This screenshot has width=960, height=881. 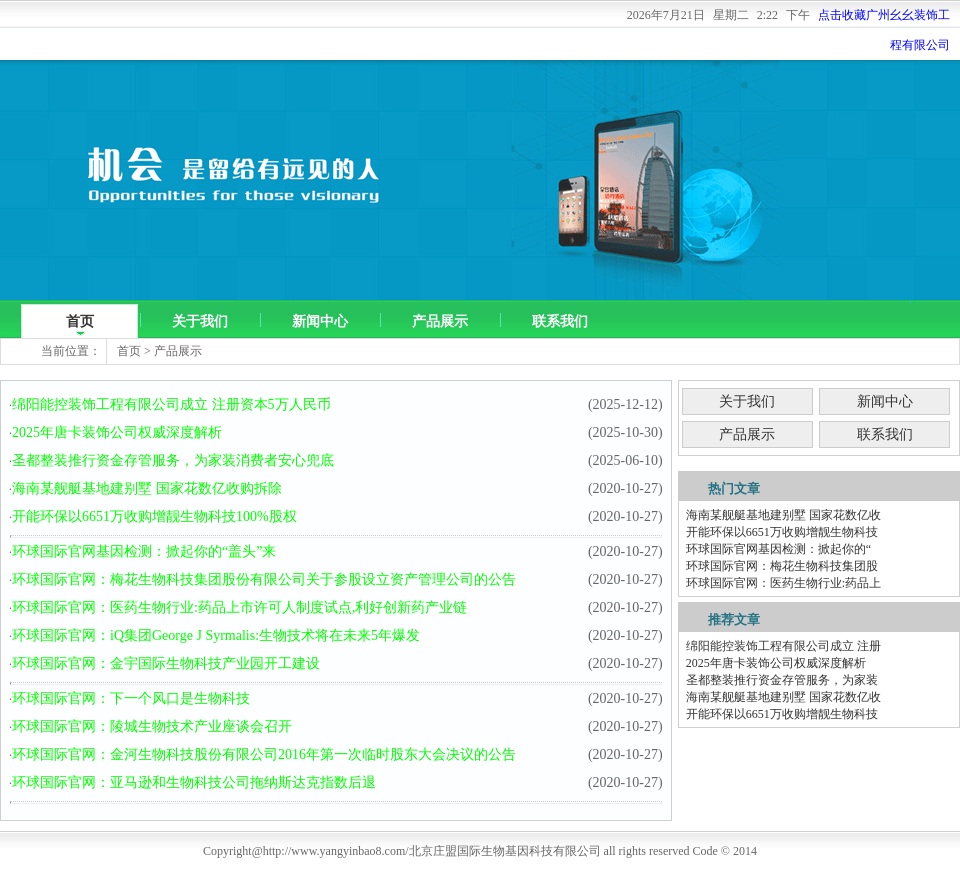 I want to click on 环球国际官网：医药生物行业:药品上市许可人制度试点,利好创新药产业链, so click(x=239, y=607).